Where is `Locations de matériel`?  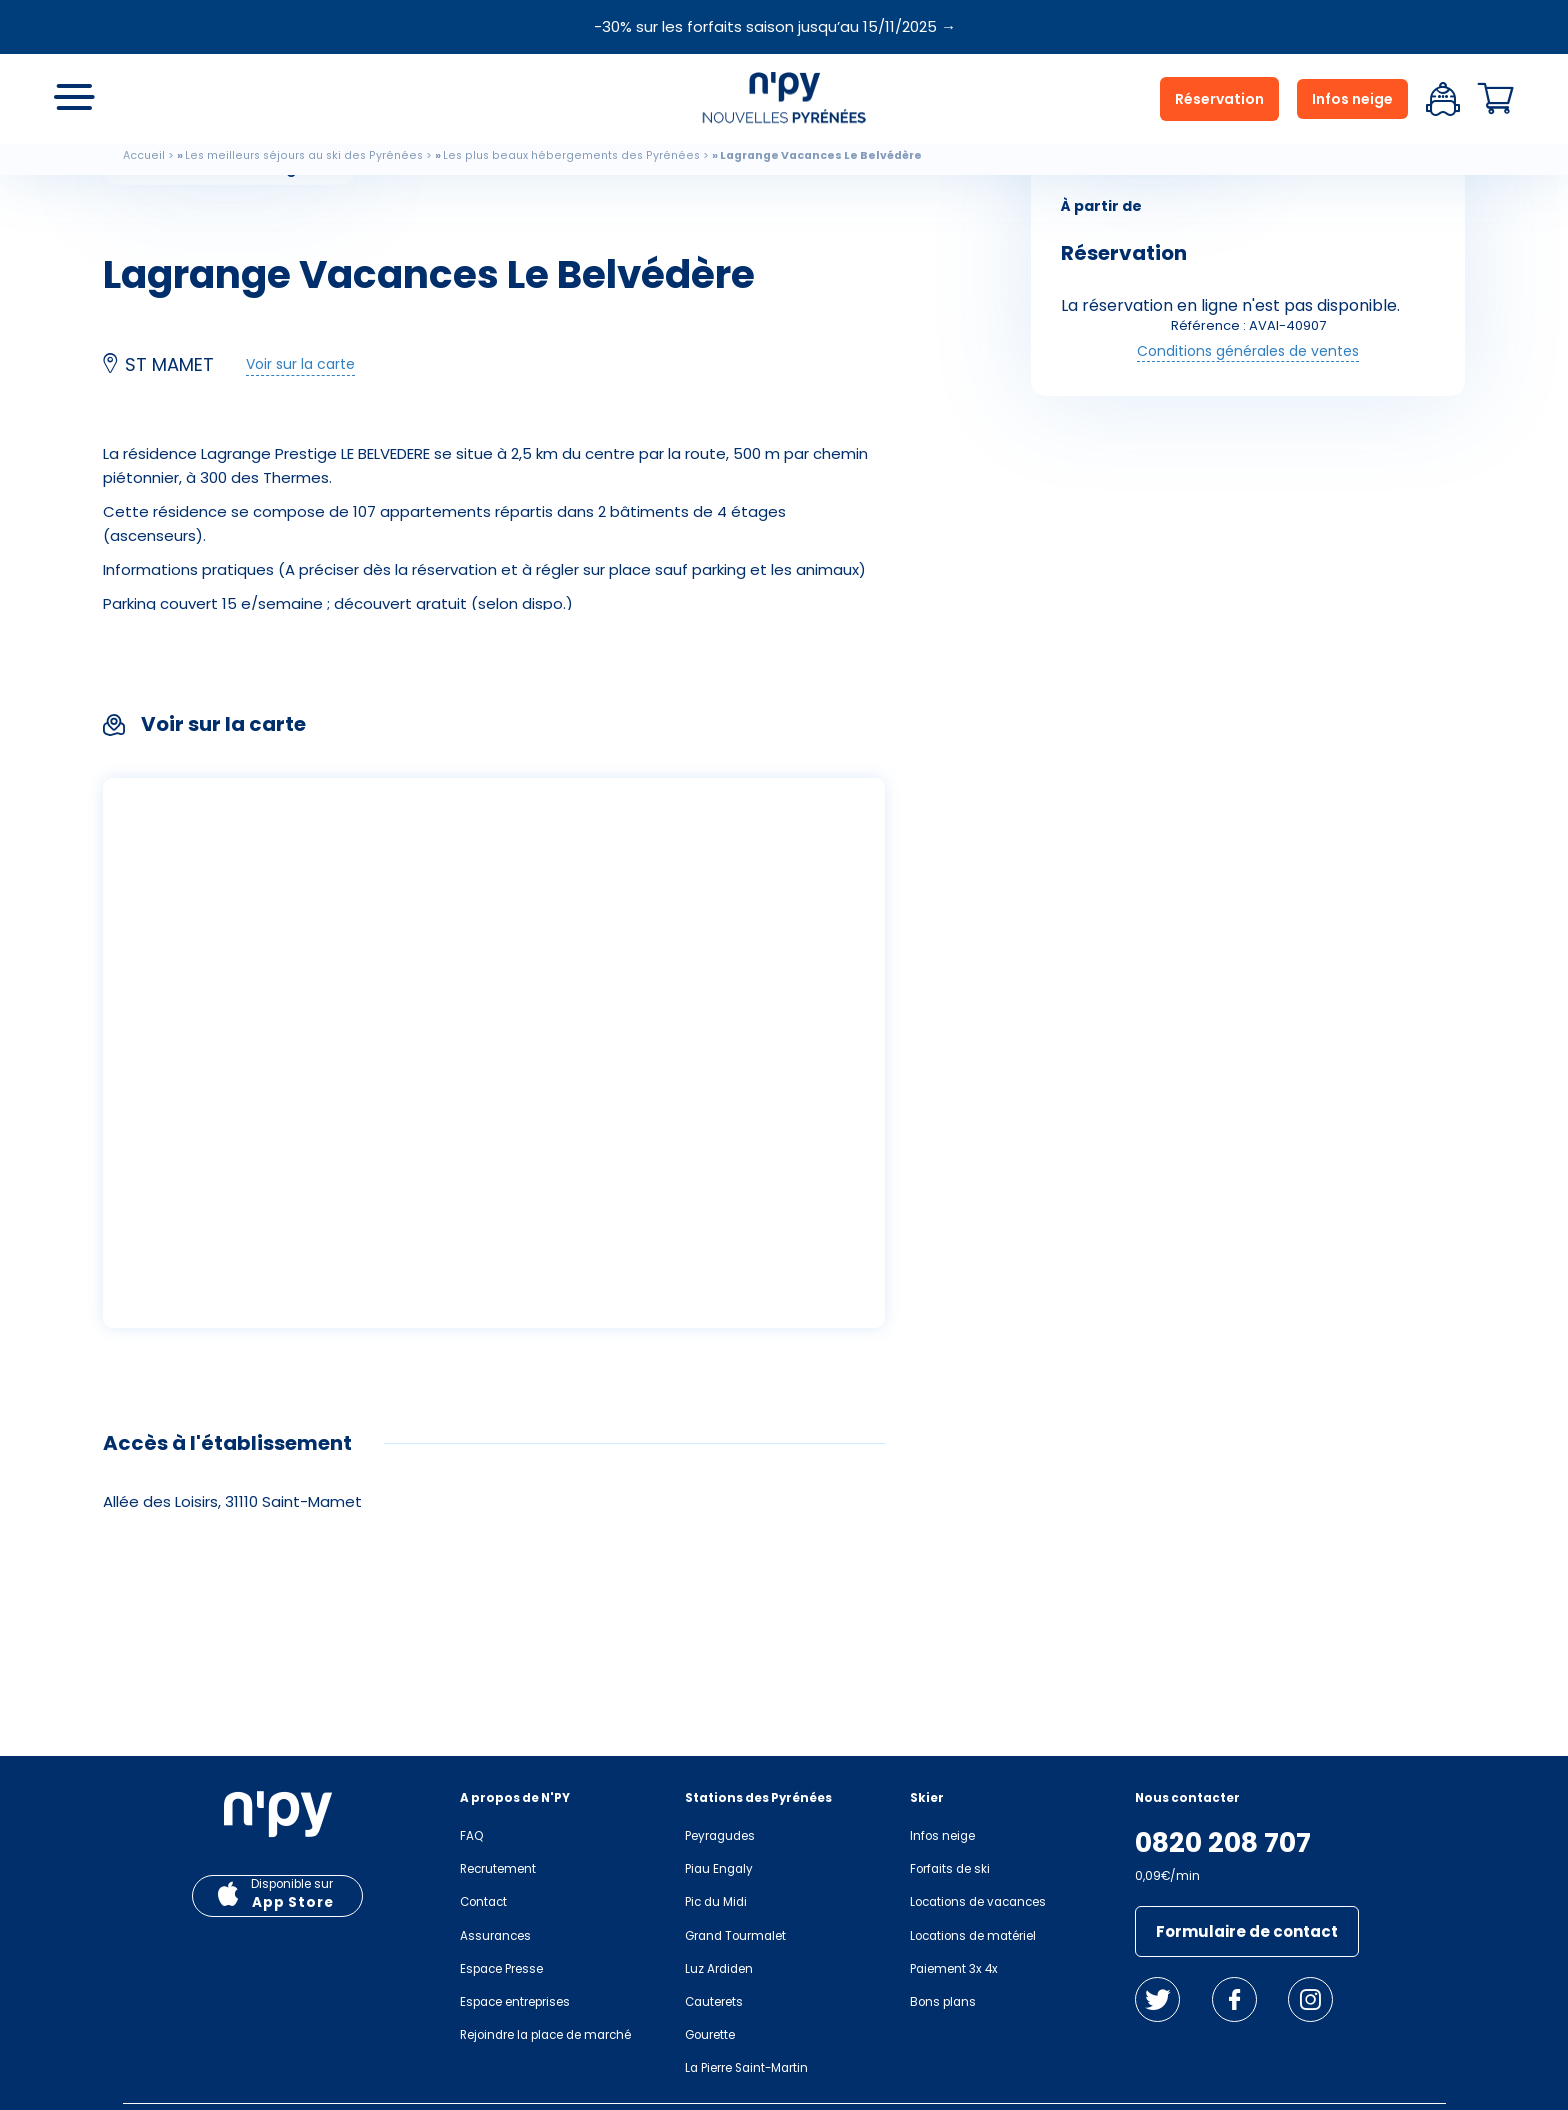
Locations de matériel is located at coordinates (973, 1936).